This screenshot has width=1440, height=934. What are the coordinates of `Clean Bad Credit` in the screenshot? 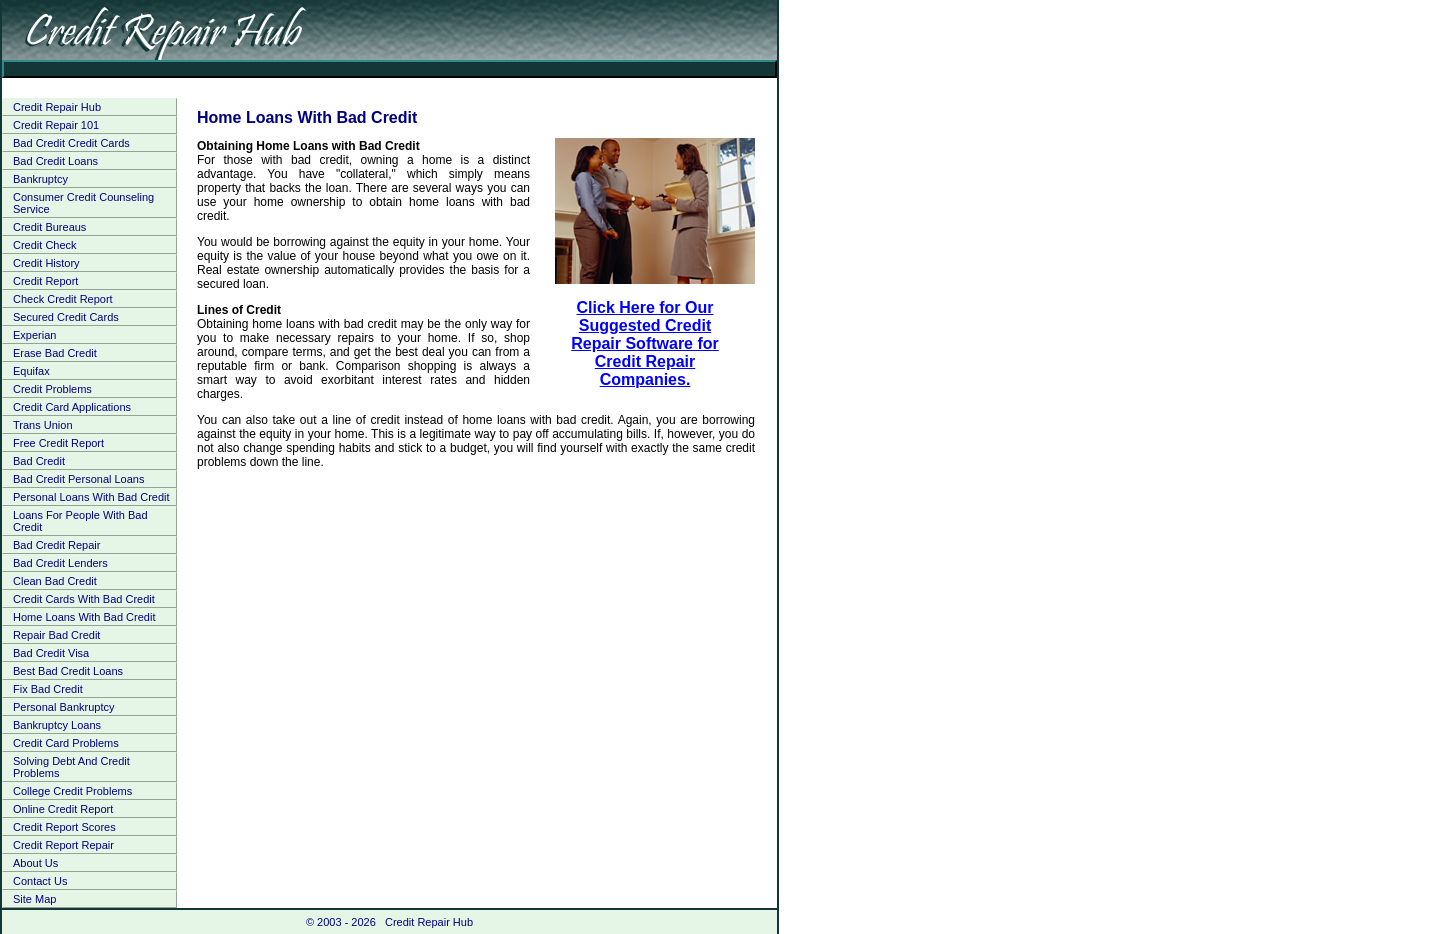 It's located at (55, 581).